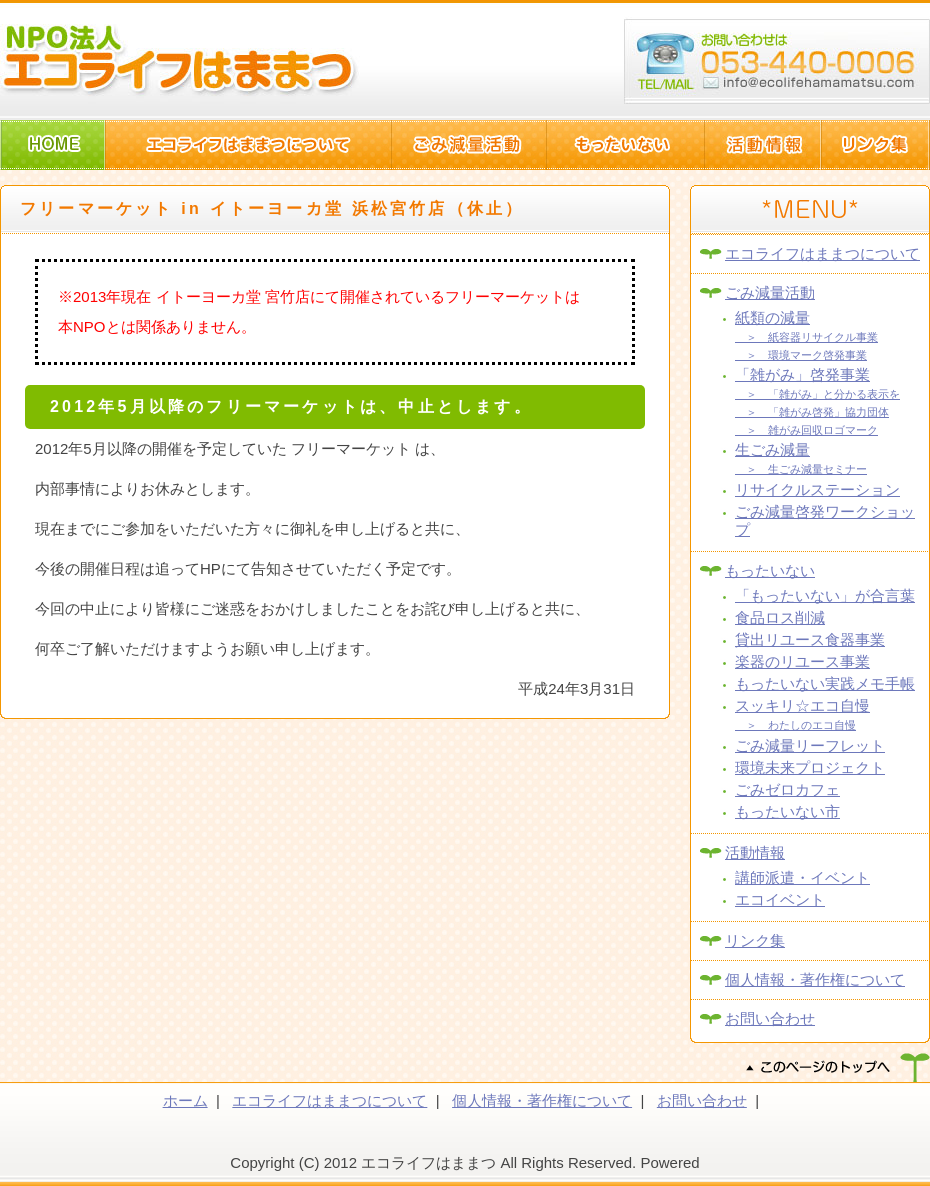 Image resolution: width=930 pixels, height=1186 pixels. What do you see at coordinates (825, 595) in the screenshot?
I see `「もったいない」が合言葉` at bounding box center [825, 595].